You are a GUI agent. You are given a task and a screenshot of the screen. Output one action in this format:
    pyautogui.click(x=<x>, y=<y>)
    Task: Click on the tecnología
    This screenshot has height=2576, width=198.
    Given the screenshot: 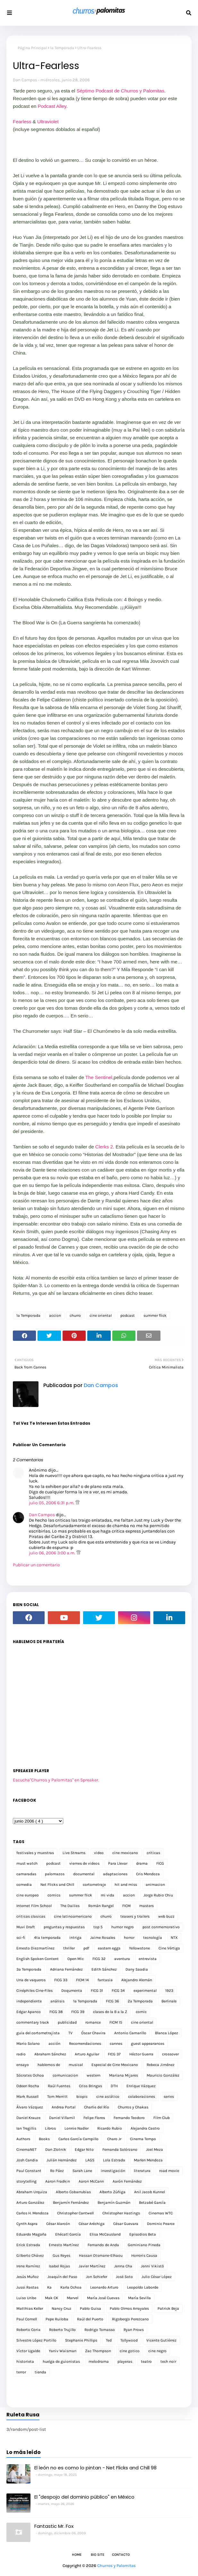 What is the action you would take?
    pyautogui.click(x=152, y=1937)
    